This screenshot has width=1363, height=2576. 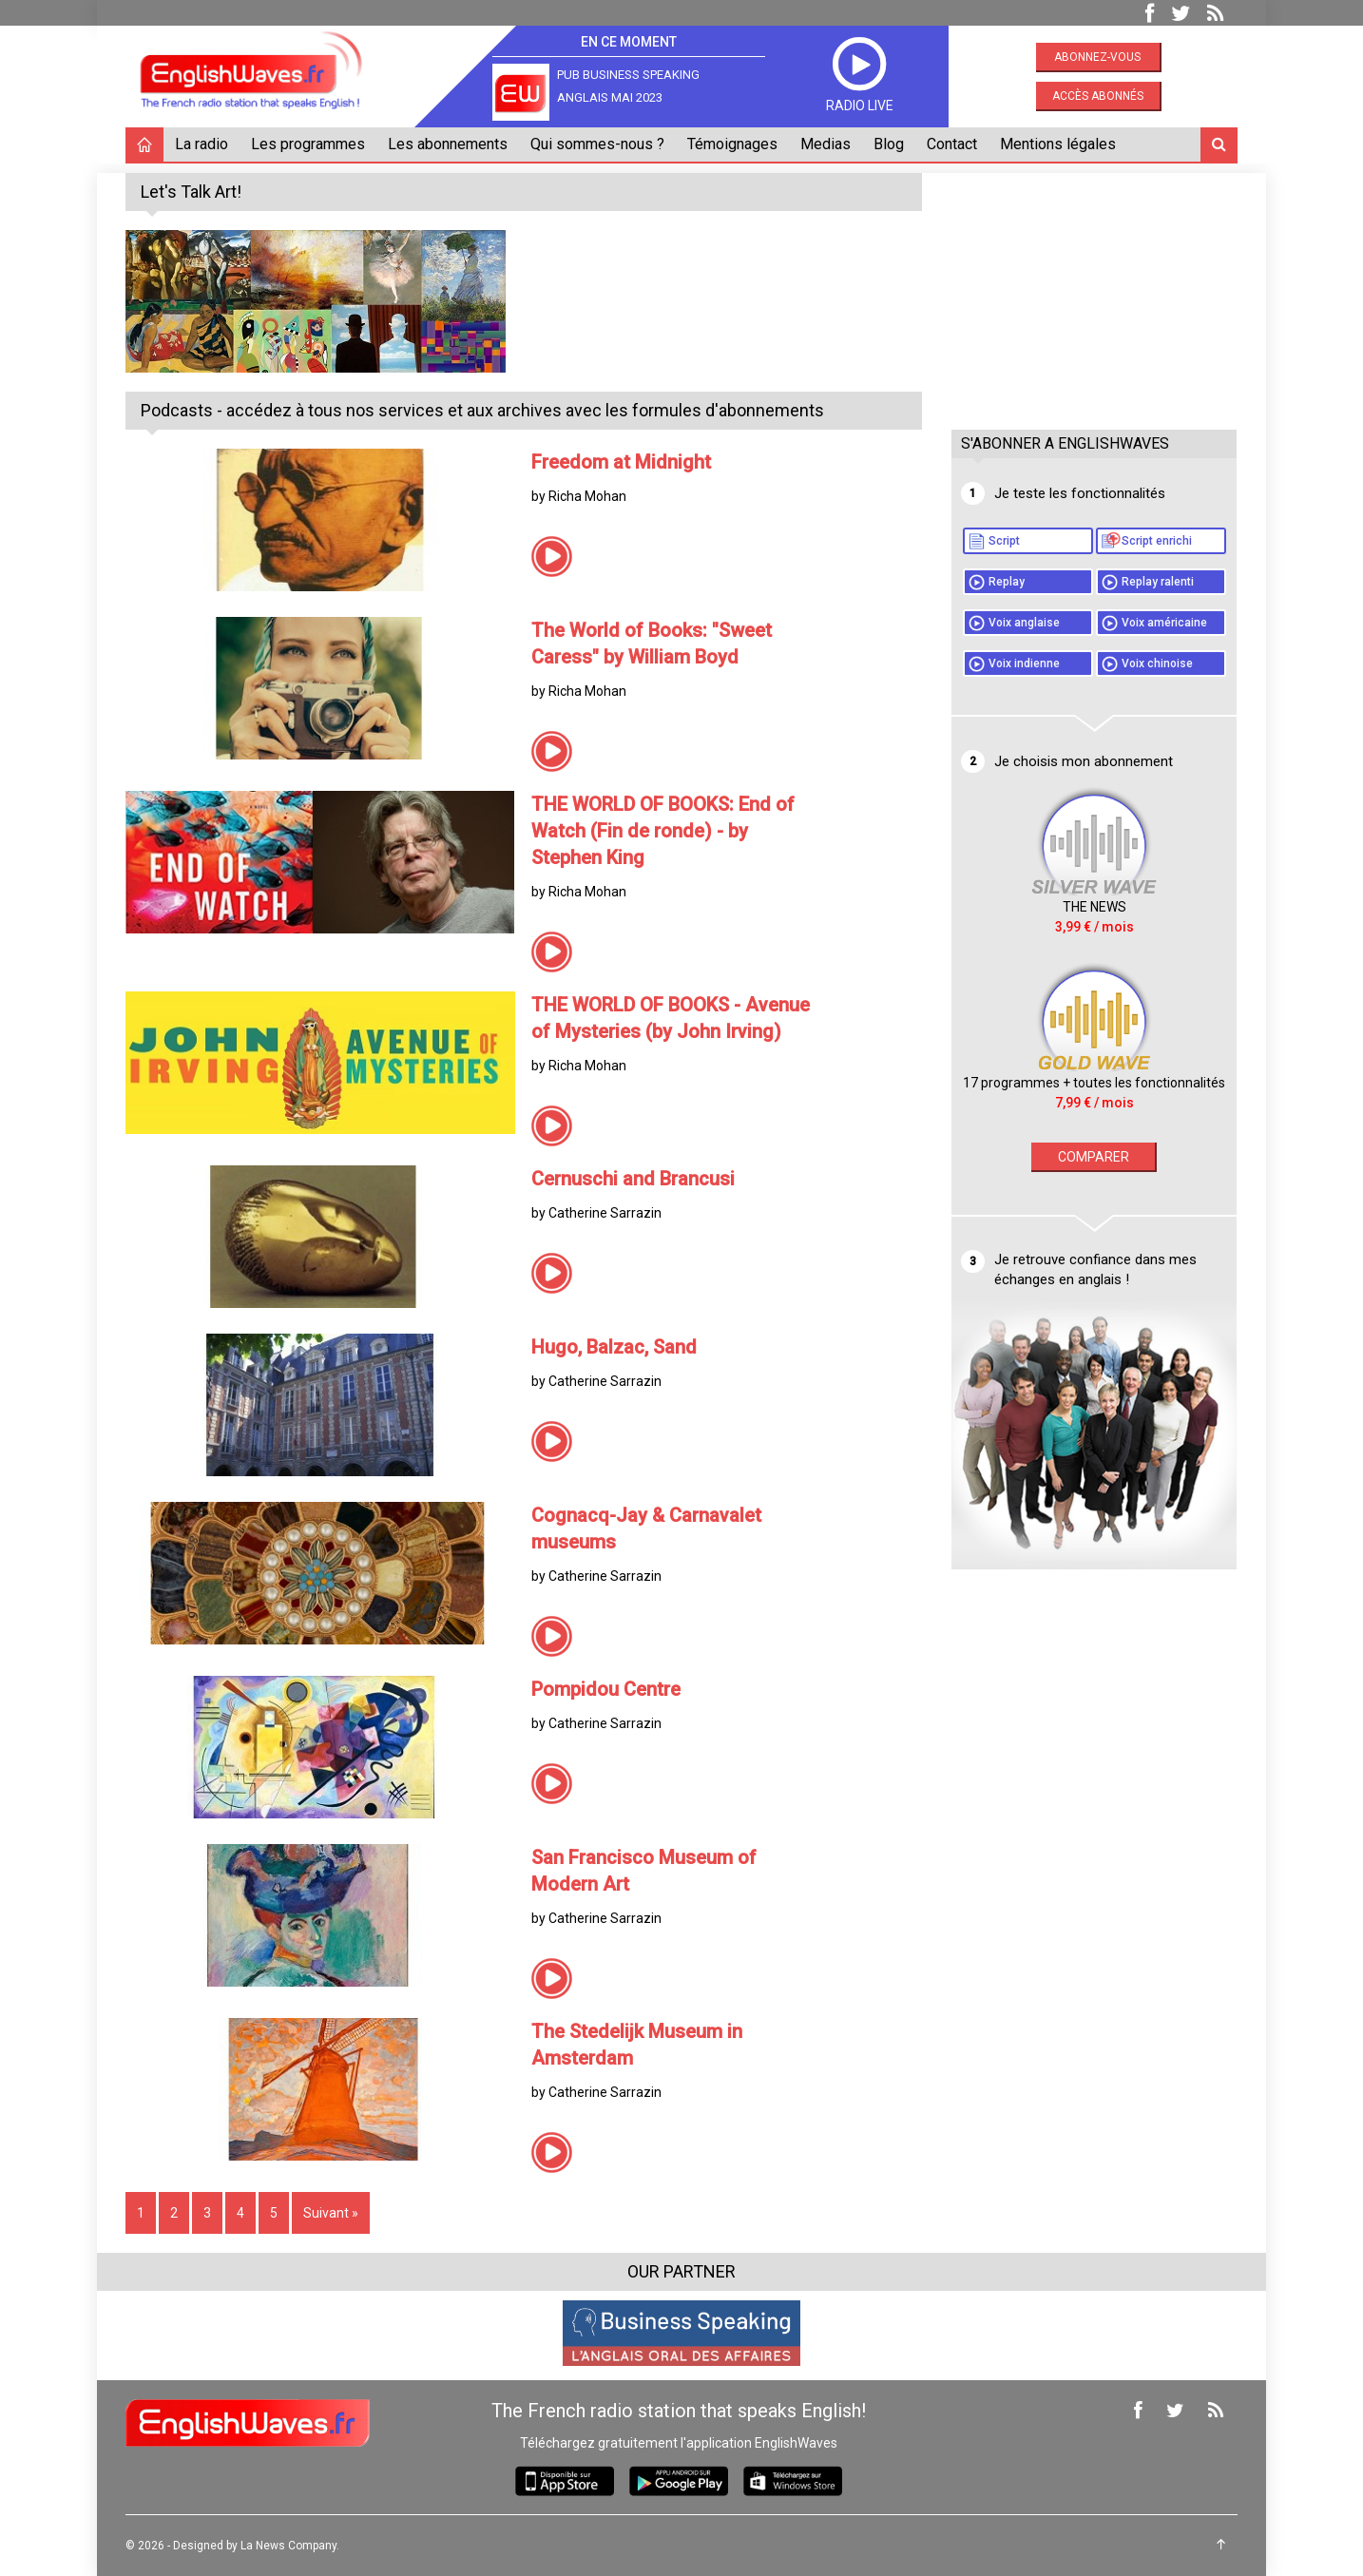 I want to click on Replay, so click(x=1007, y=581).